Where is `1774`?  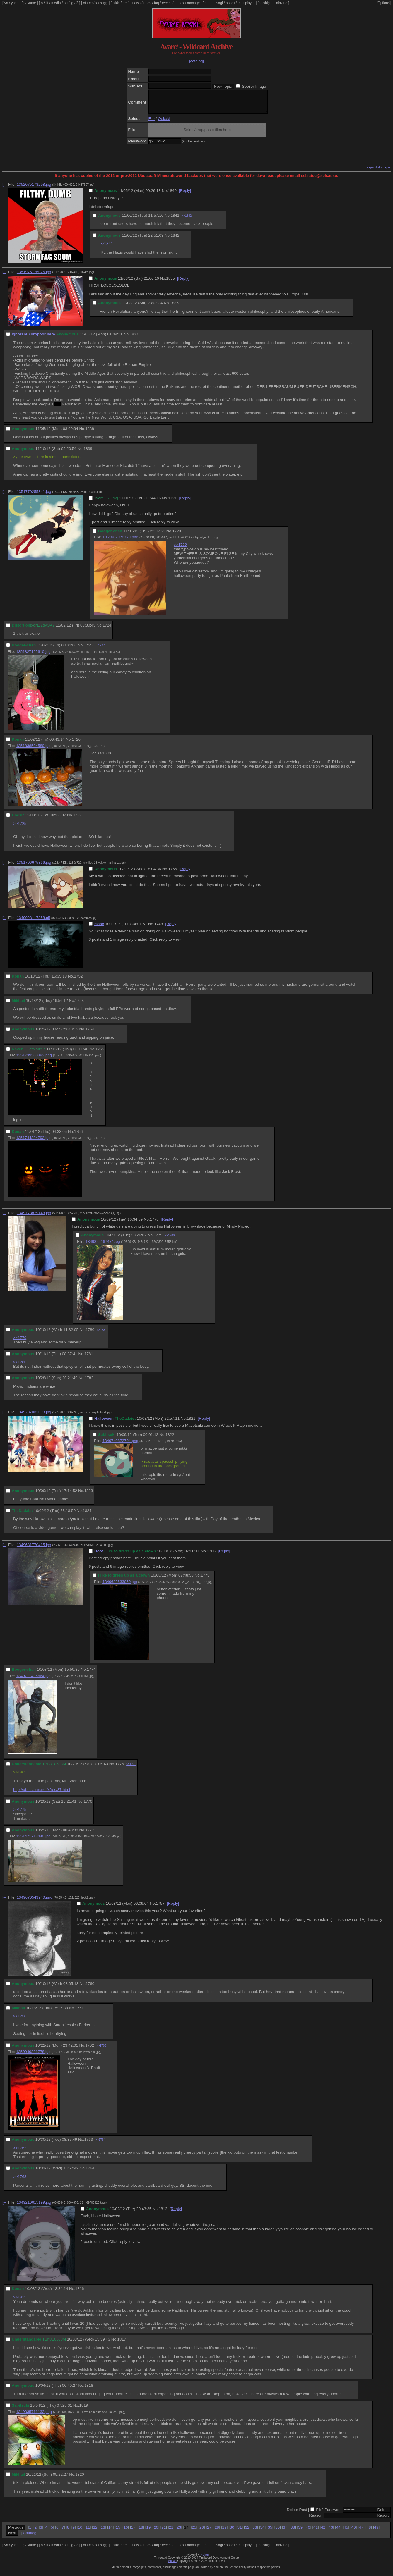
1774 is located at coordinates (91, 1674).